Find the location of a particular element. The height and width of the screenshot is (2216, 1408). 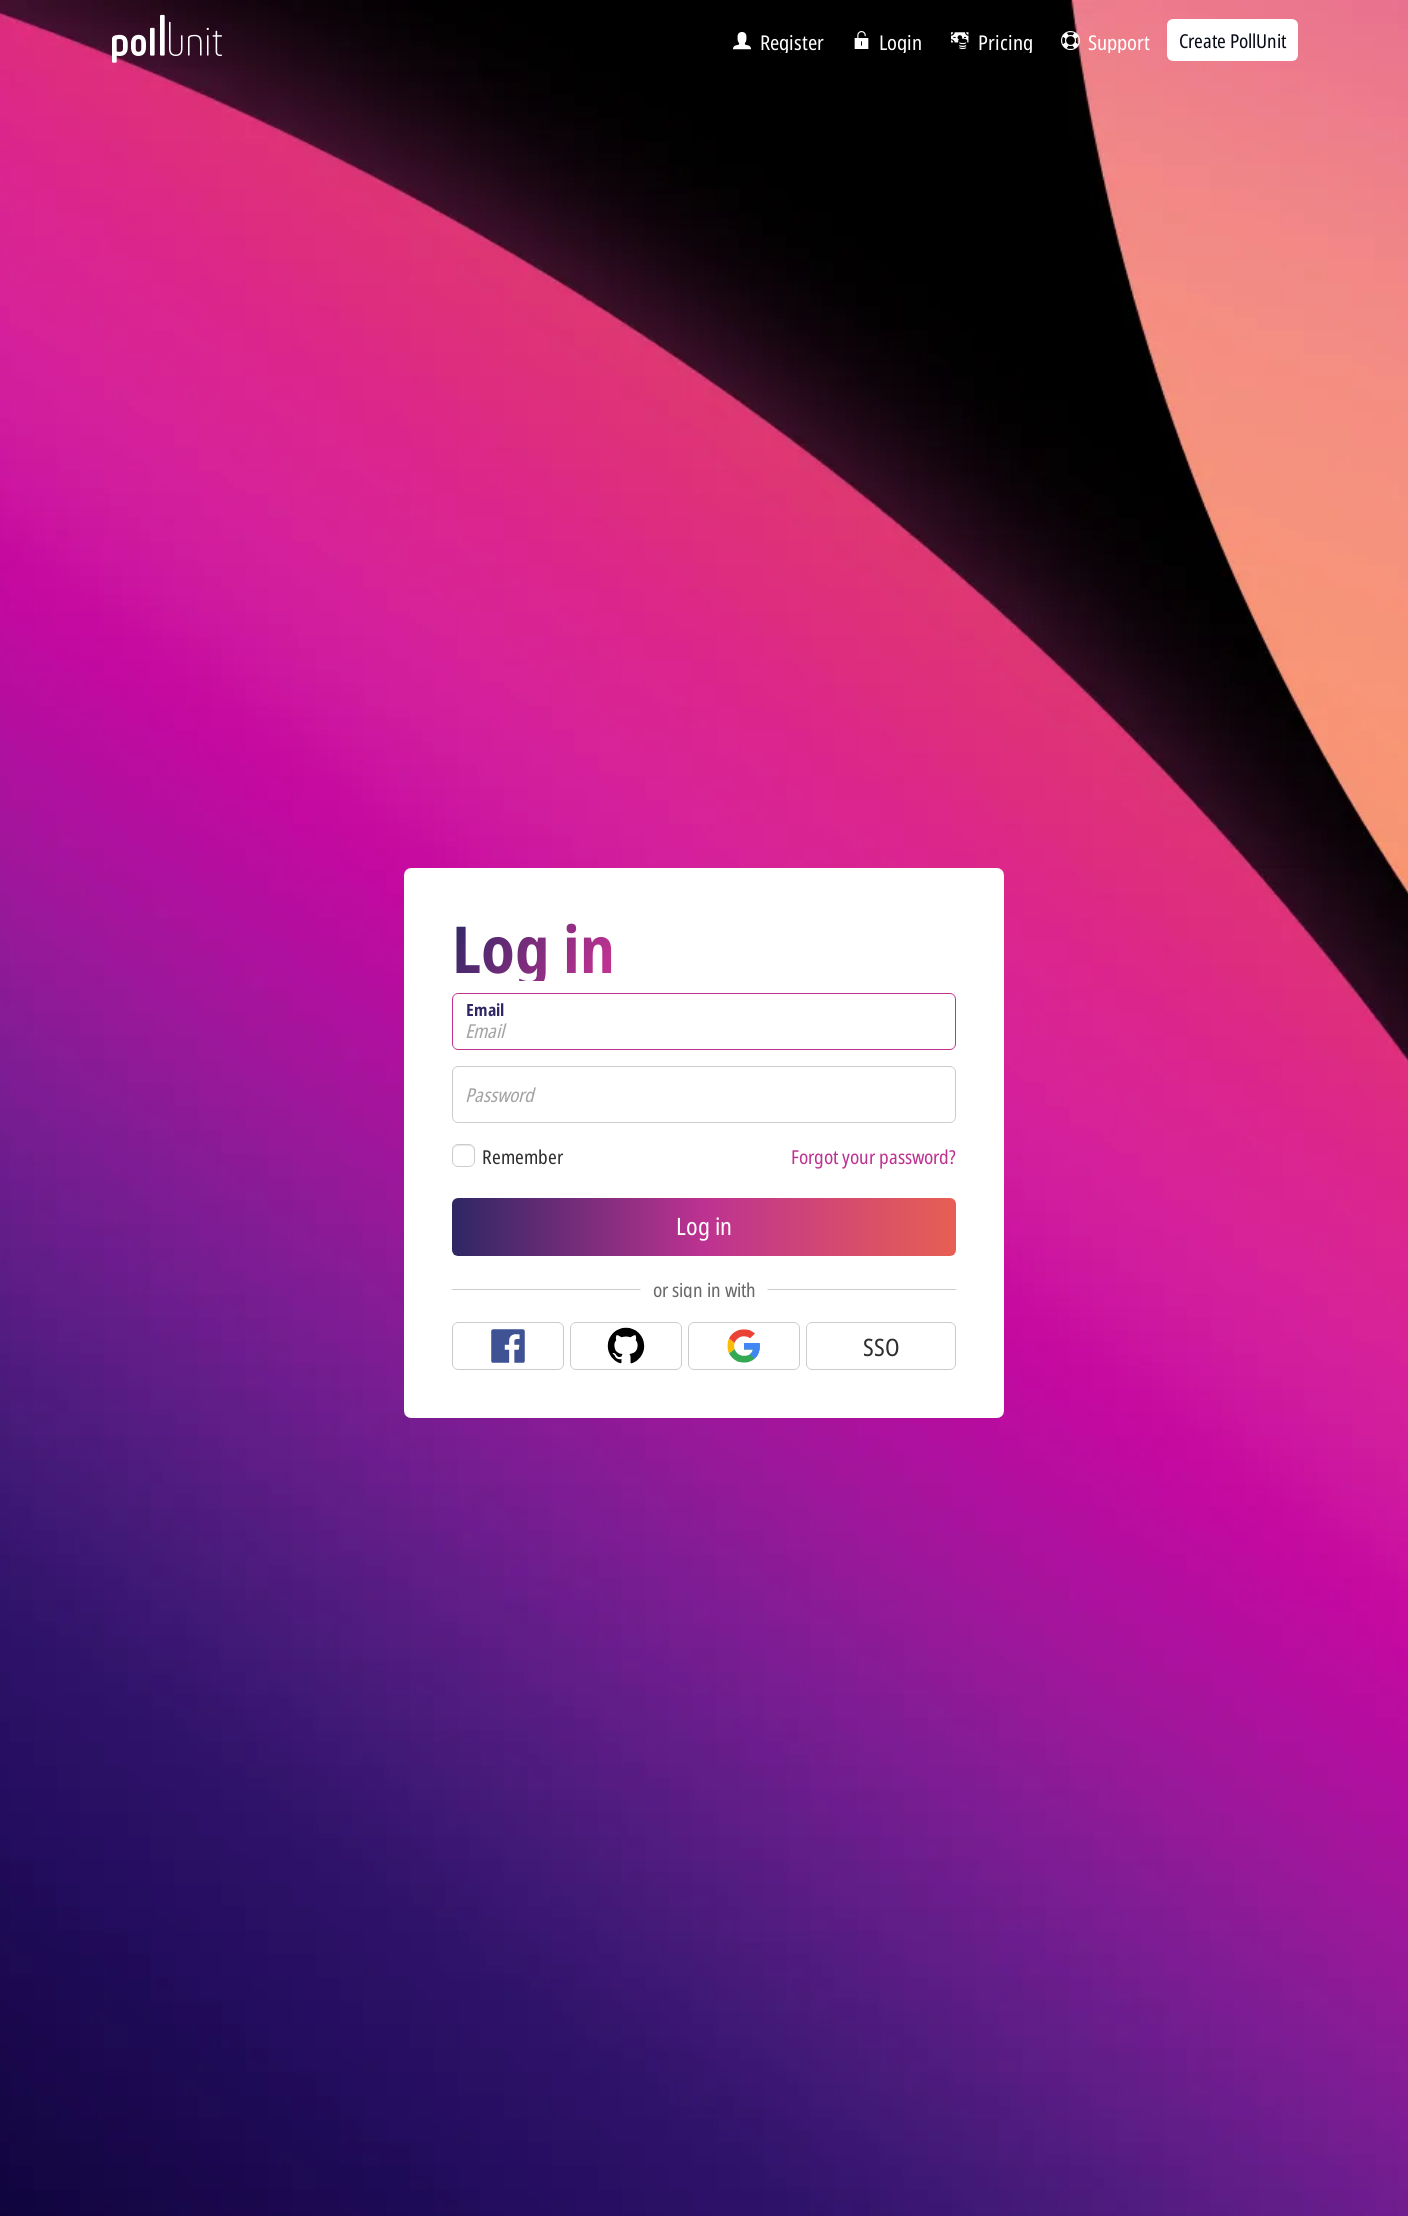

[PollUnit Home Page] is located at coordinates (200, 48).